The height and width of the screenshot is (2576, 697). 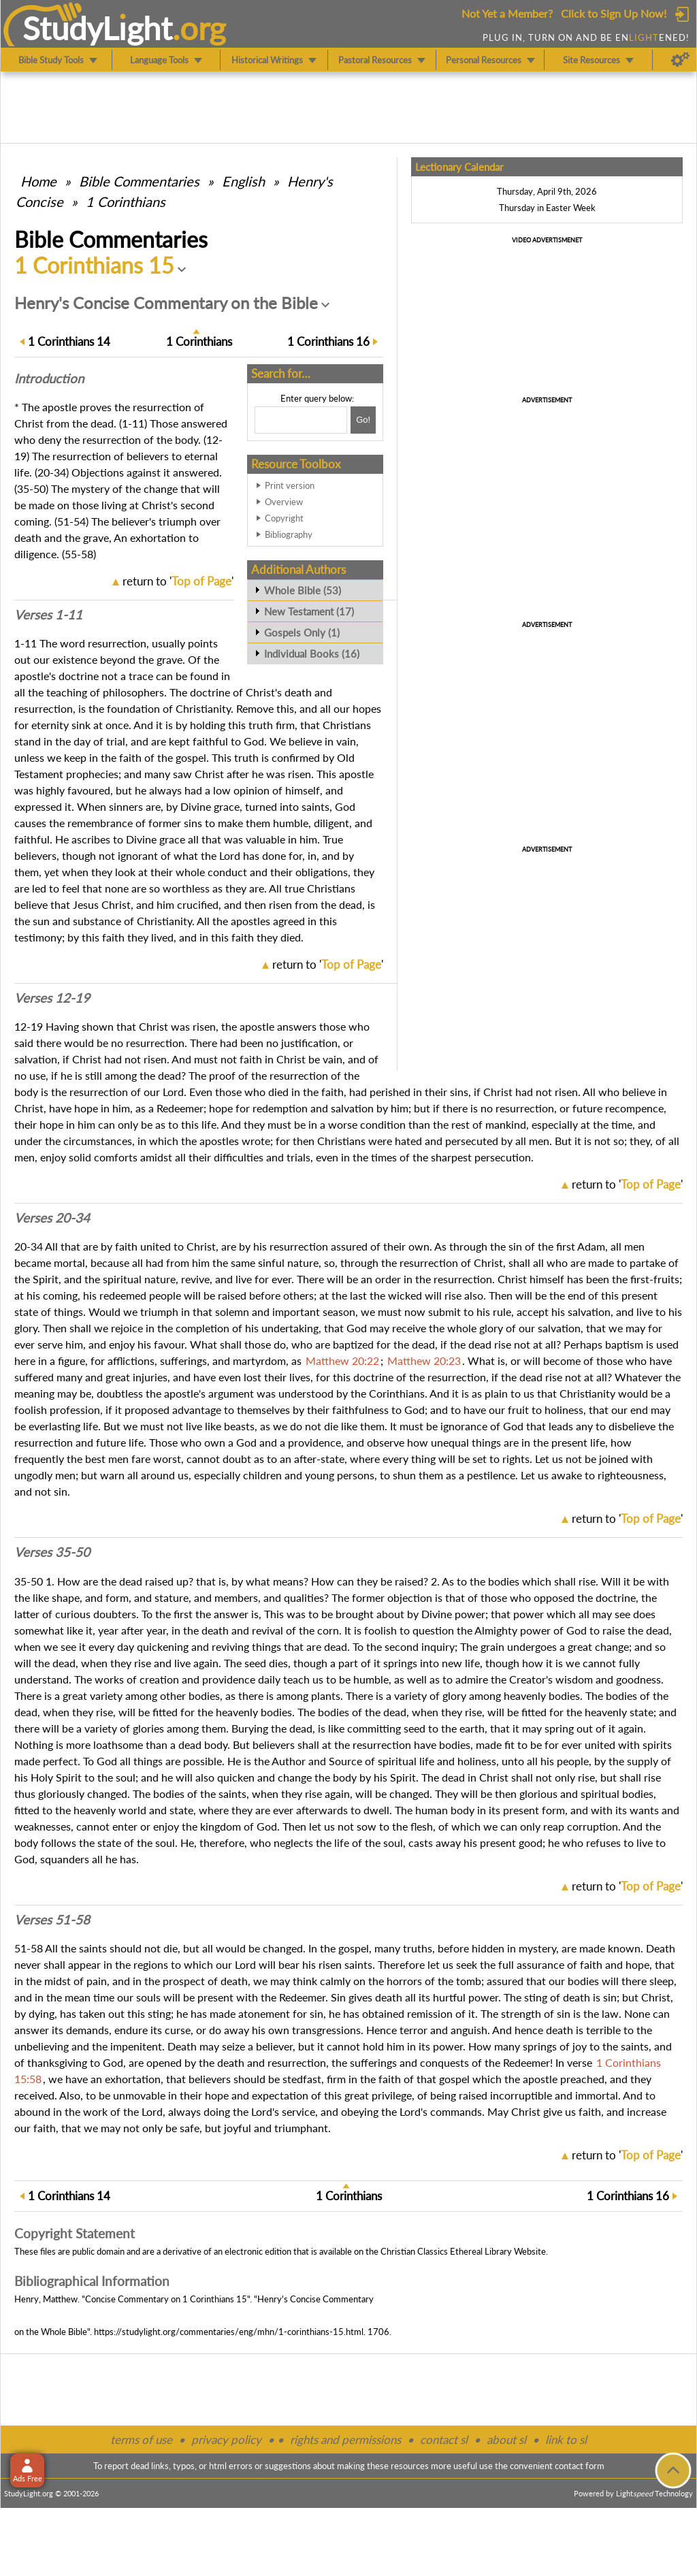 What do you see at coordinates (363, 420) in the screenshot?
I see `[Search!]` at bounding box center [363, 420].